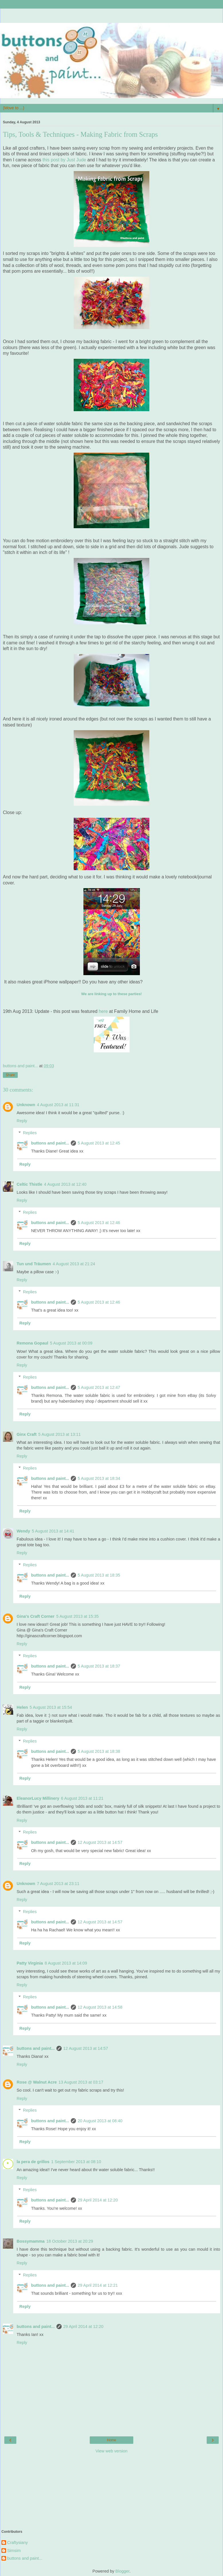 This screenshot has height=2576, width=223. Describe the element at coordinates (100, 2007) in the screenshot. I see `12 August 2013 at 14:58` at that location.